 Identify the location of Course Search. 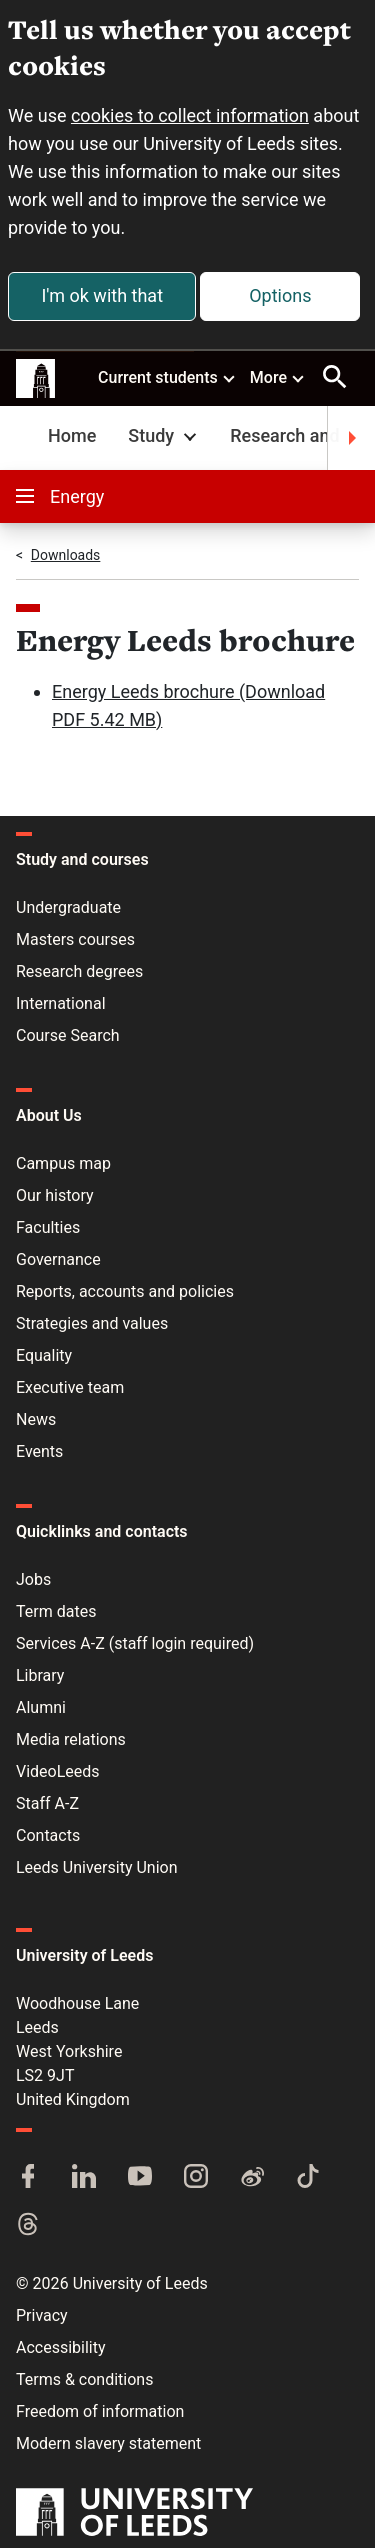
(68, 1035).